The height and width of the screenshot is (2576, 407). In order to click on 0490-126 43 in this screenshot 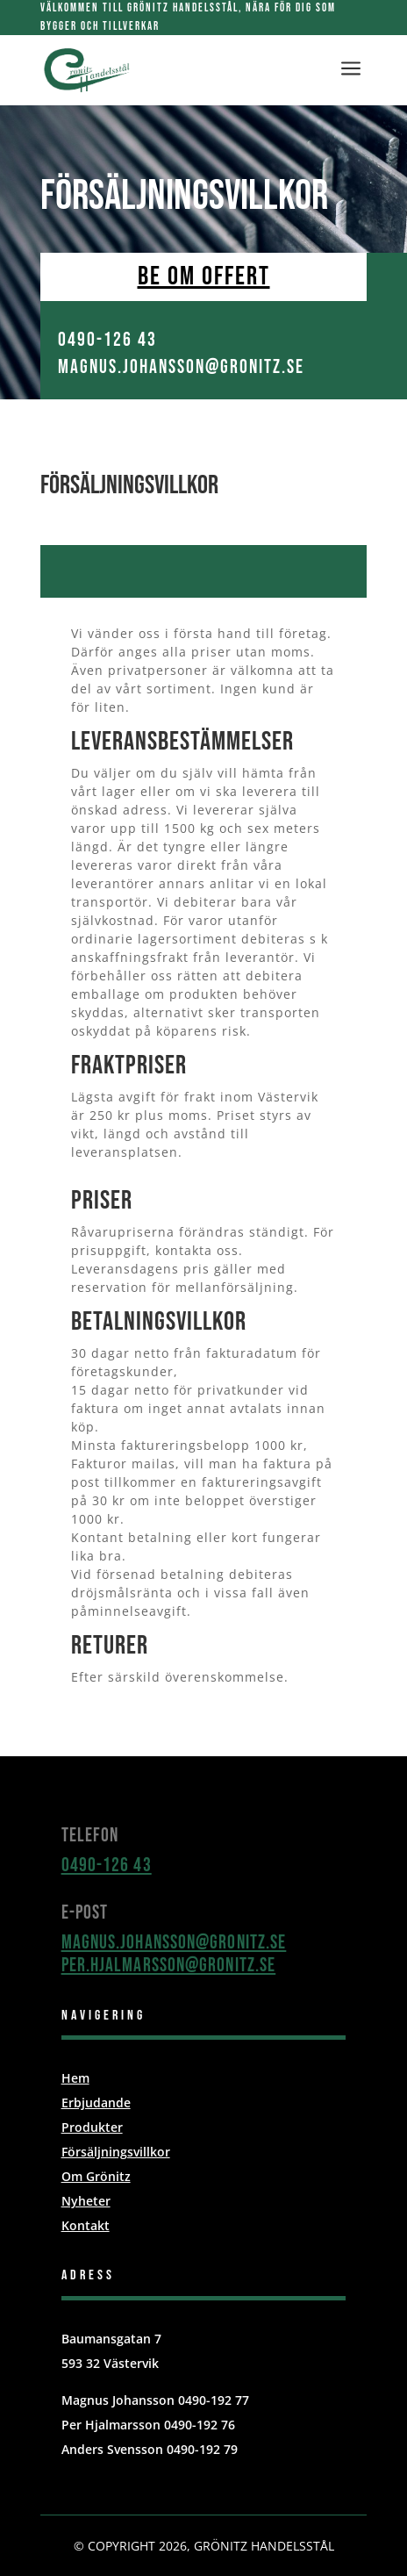, I will do `click(106, 1865)`.